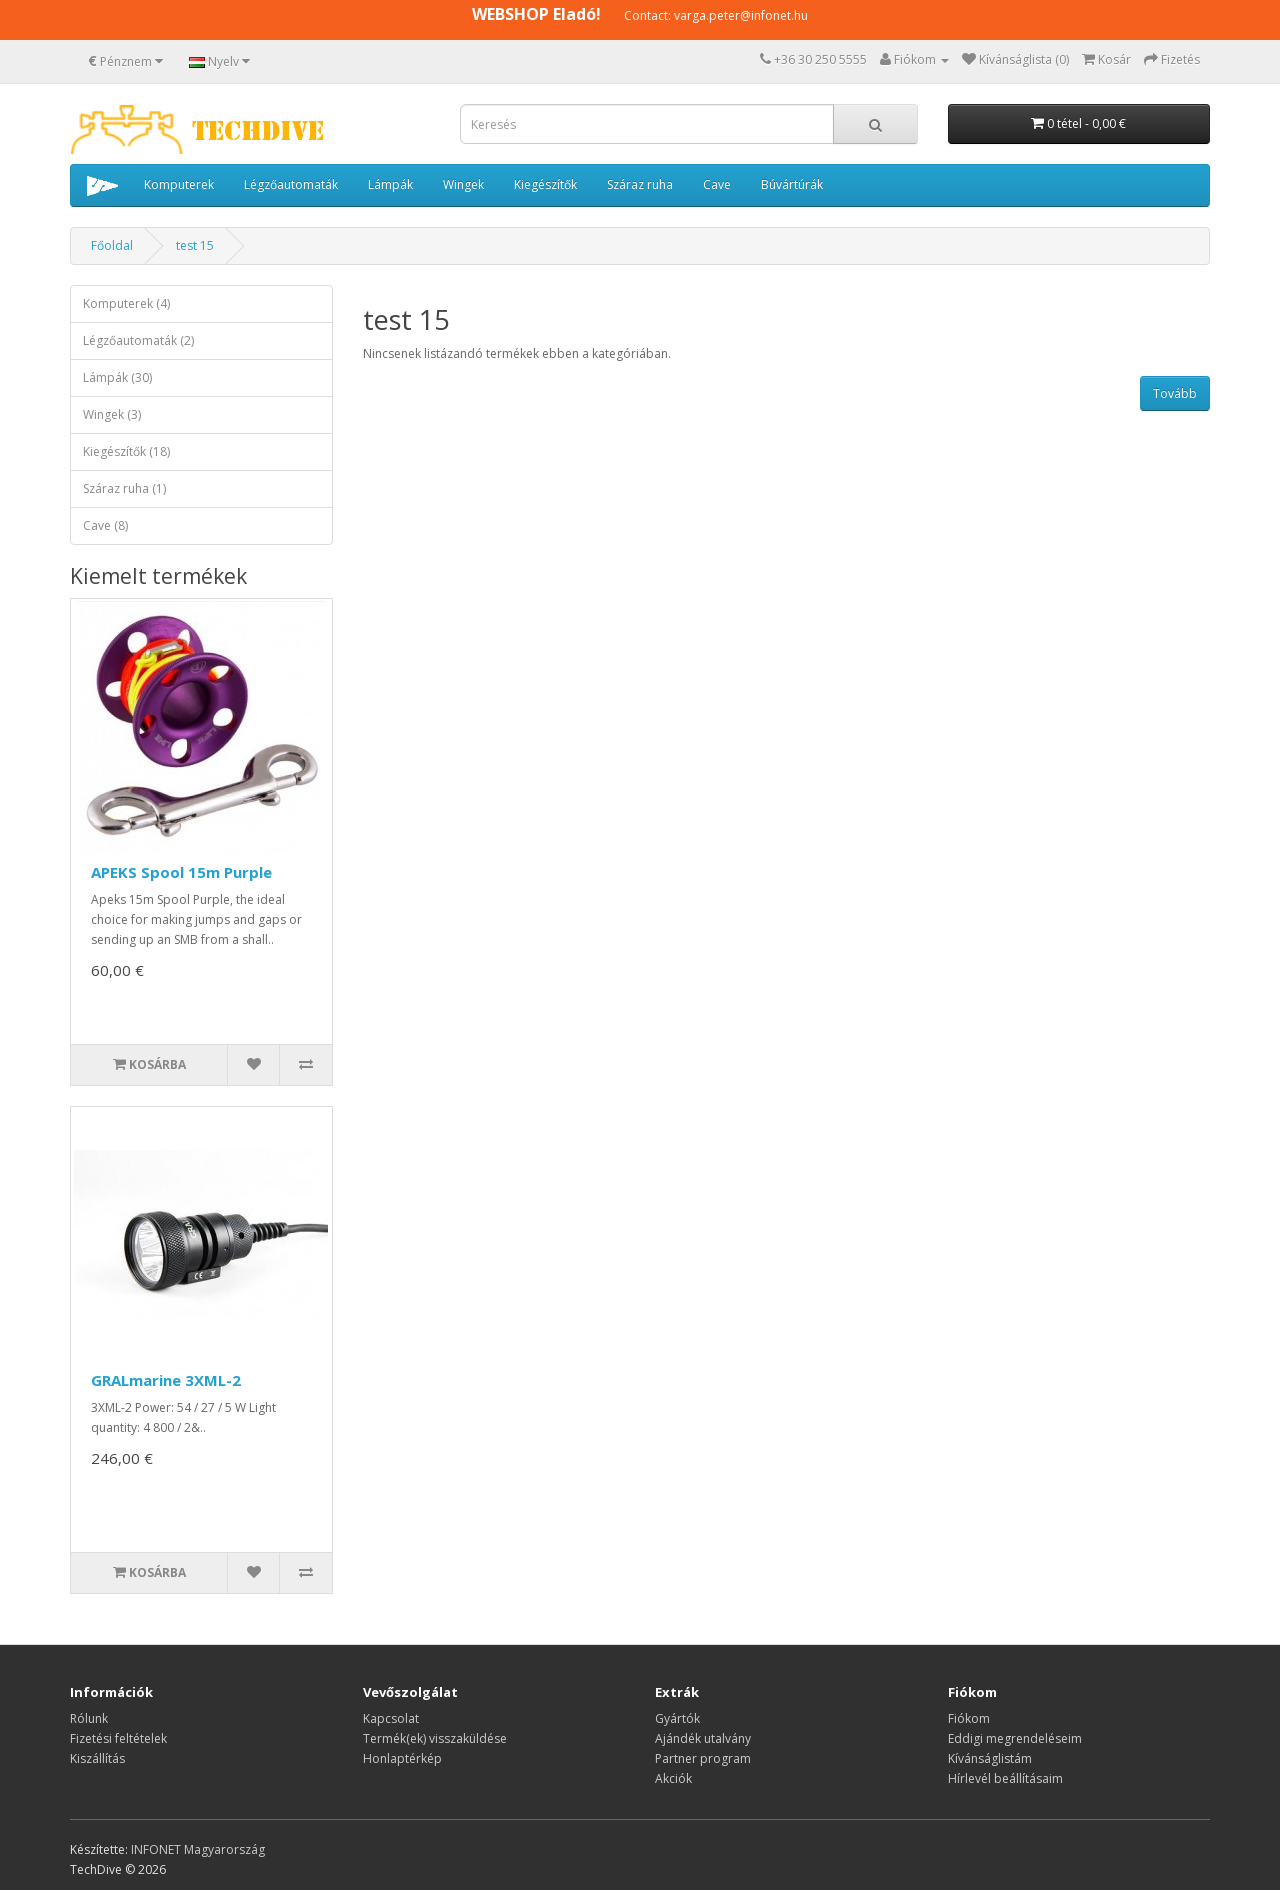 This screenshot has height=1890, width=1280. Describe the element at coordinates (990, 1758) in the screenshot. I see `Kívánságlistám` at that location.